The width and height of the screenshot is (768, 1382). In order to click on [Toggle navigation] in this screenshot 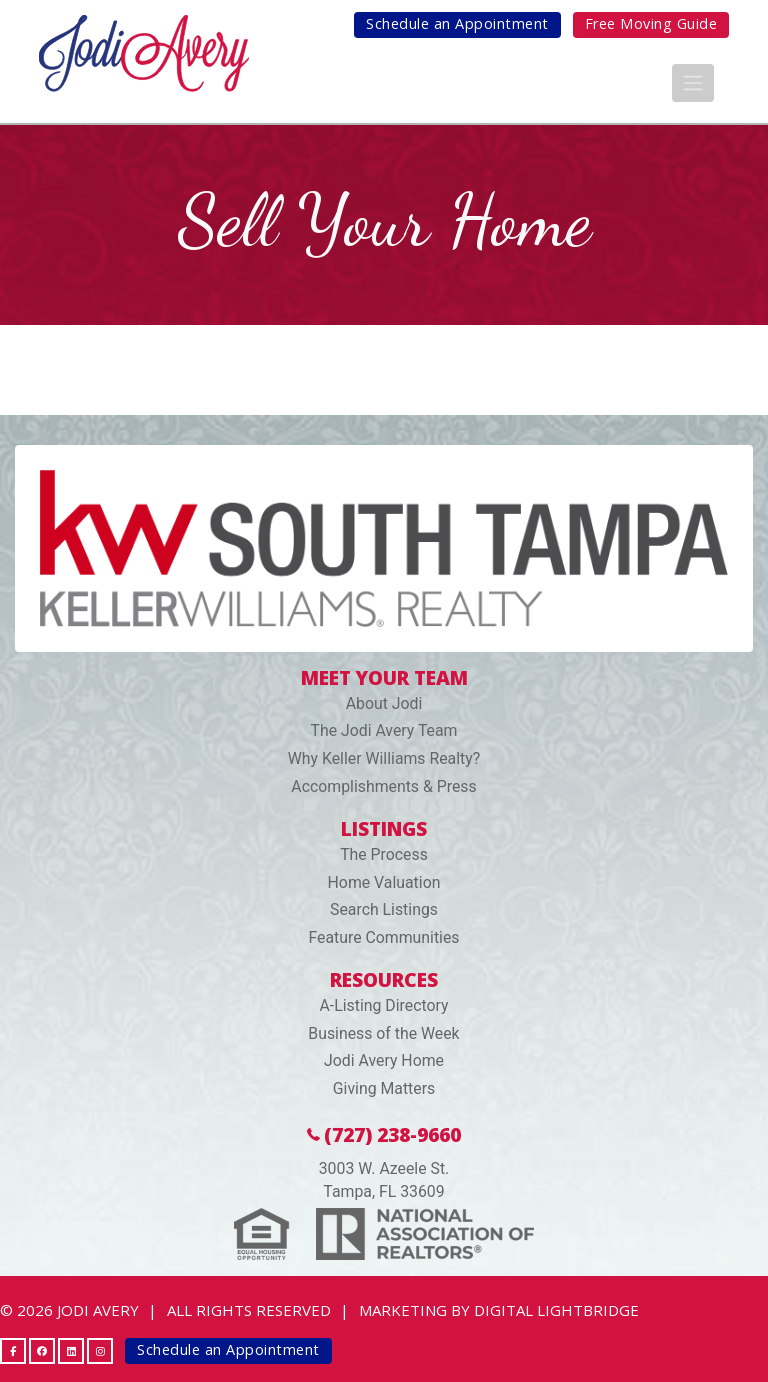, I will do `click(693, 83)`.